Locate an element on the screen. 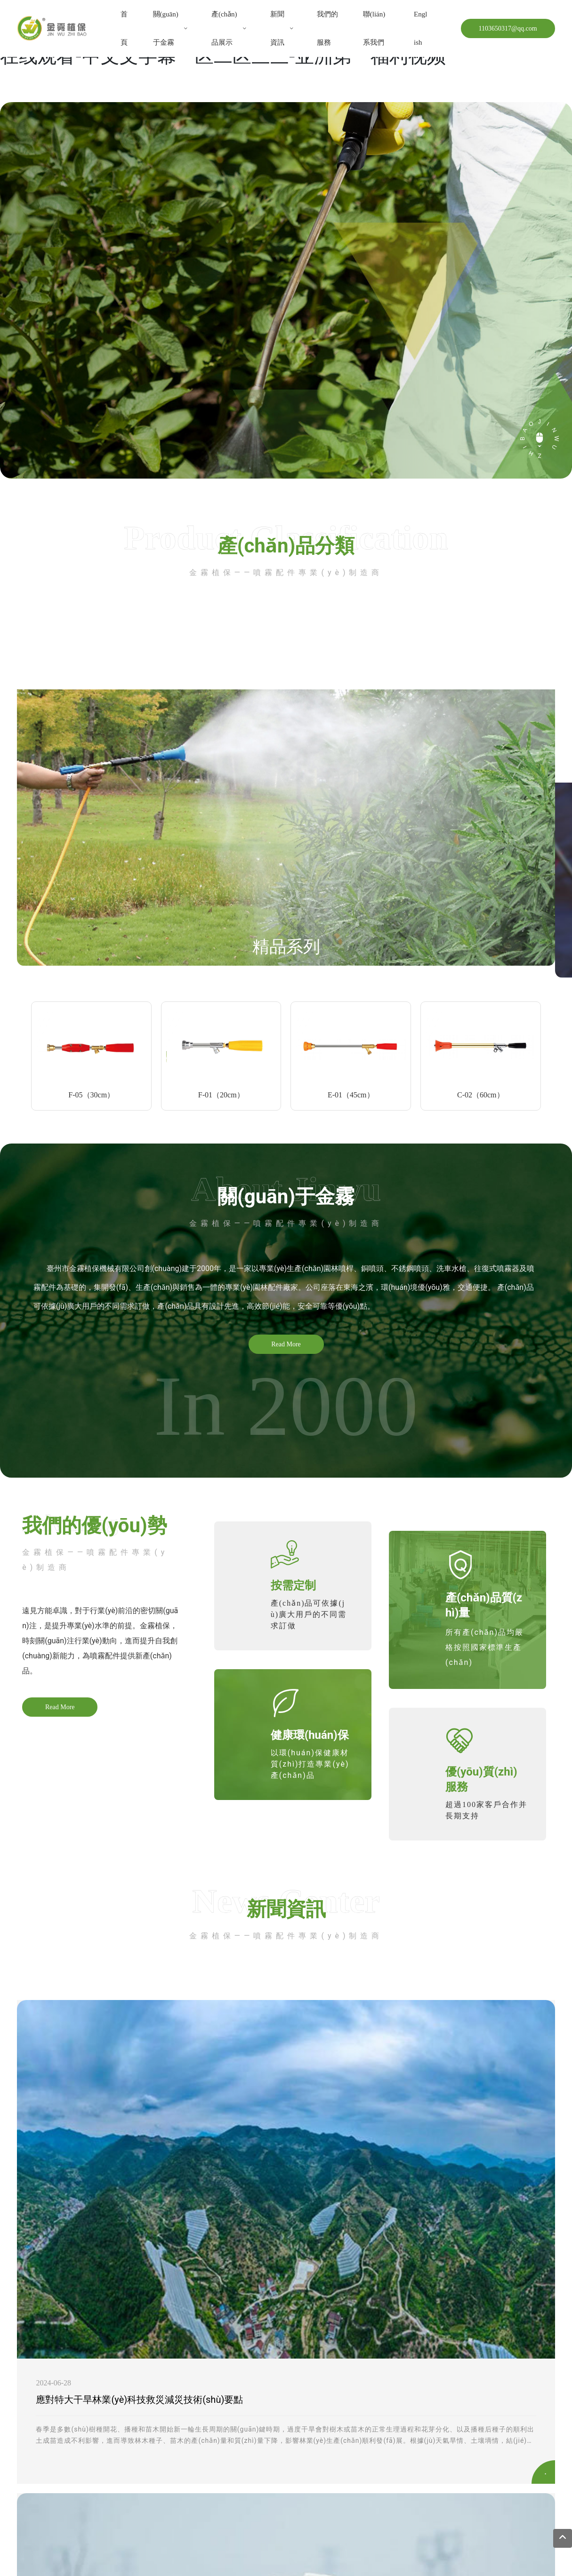 The width and height of the screenshot is (572, 2576). 科普知識：農(nóng)業(yè)機械安全操作注意事項 is located at coordinates (323, 2152).